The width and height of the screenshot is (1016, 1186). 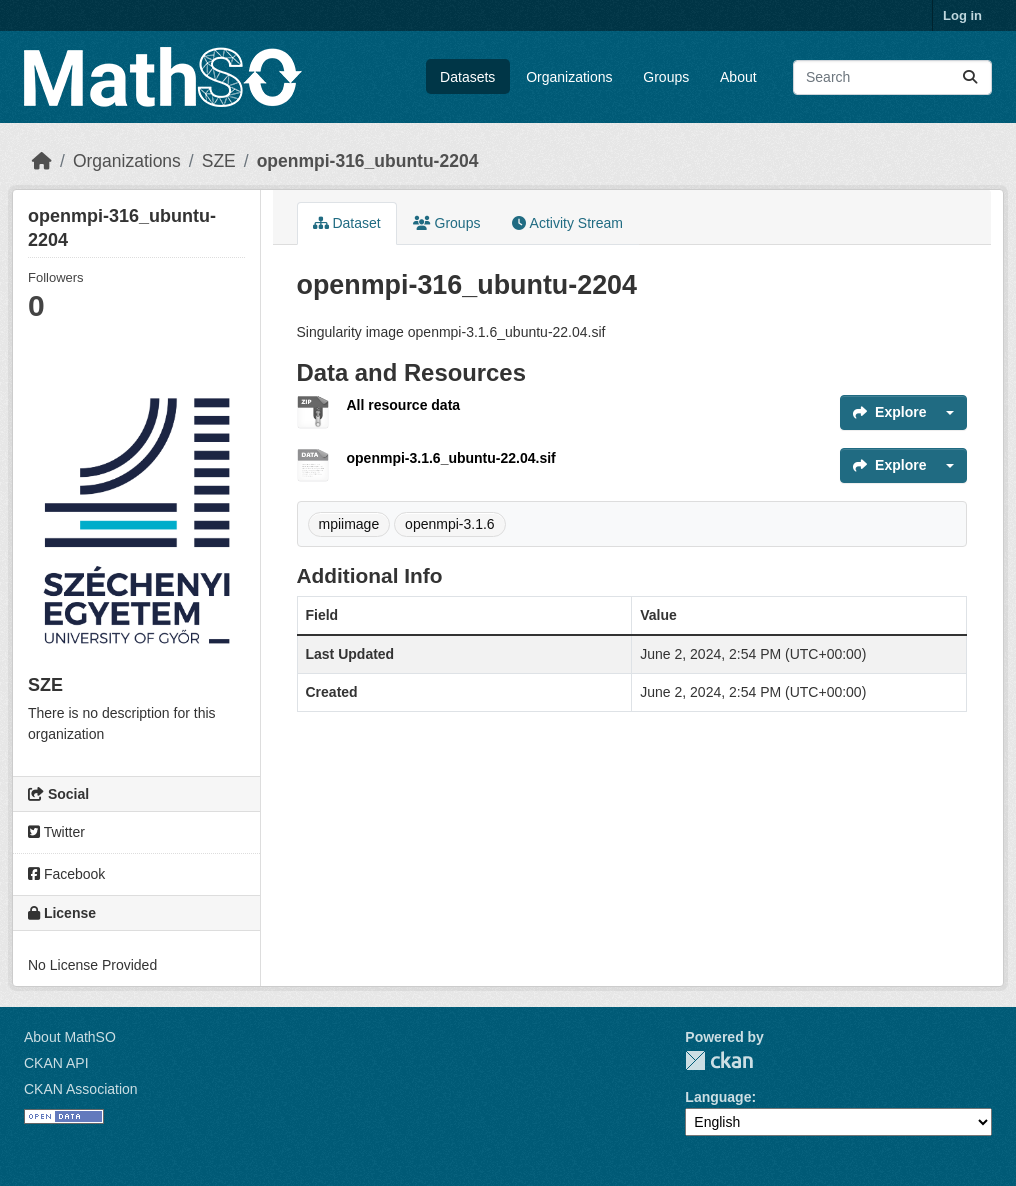 I want to click on openmpi-316_ubuntu-2204, so click(x=368, y=161).